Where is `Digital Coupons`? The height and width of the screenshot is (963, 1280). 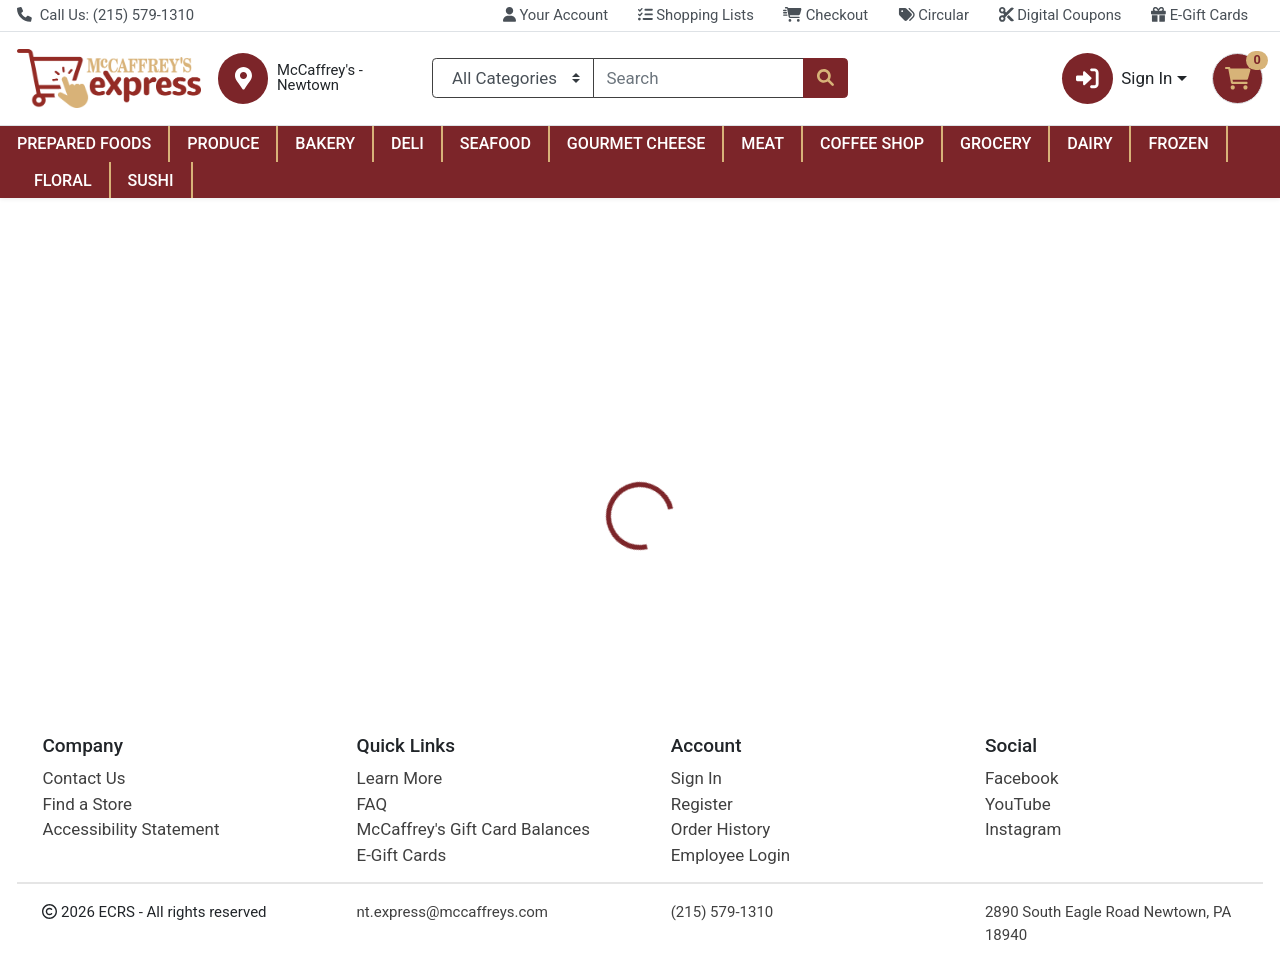
Digital Coupons is located at coordinates (1060, 15).